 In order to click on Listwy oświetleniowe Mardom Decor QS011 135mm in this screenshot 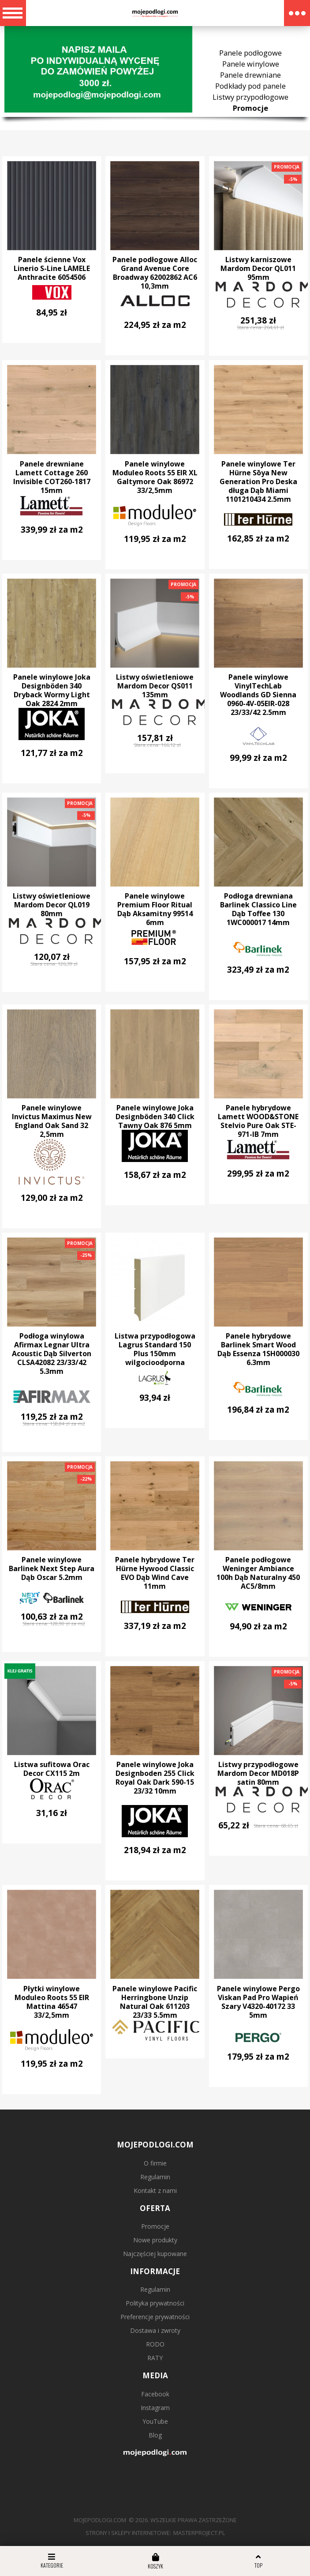, I will do `click(155, 685)`.